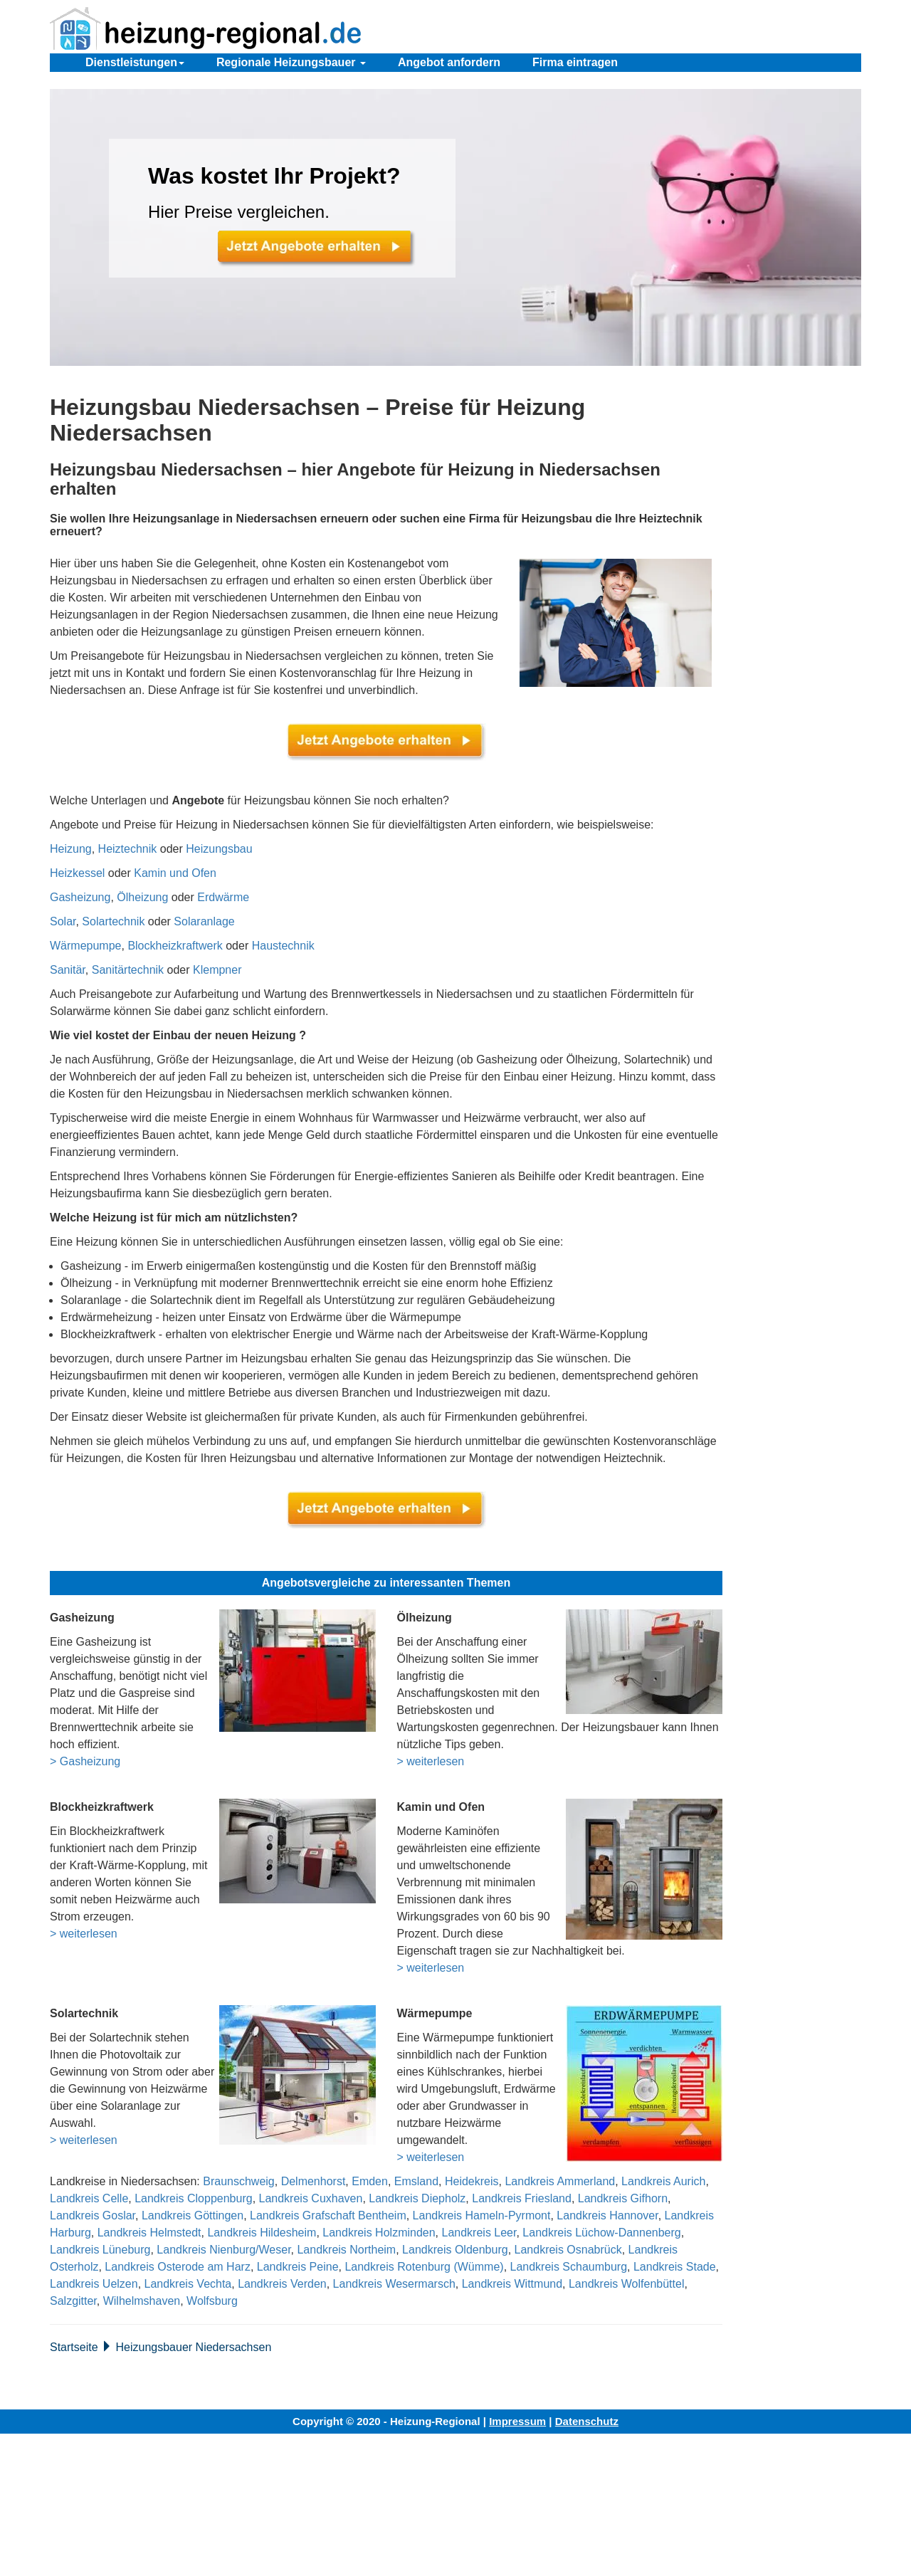 The width and height of the screenshot is (911, 2576). I want to click on Landkreis Hameln-Pyrmont, so click(482, 2215).